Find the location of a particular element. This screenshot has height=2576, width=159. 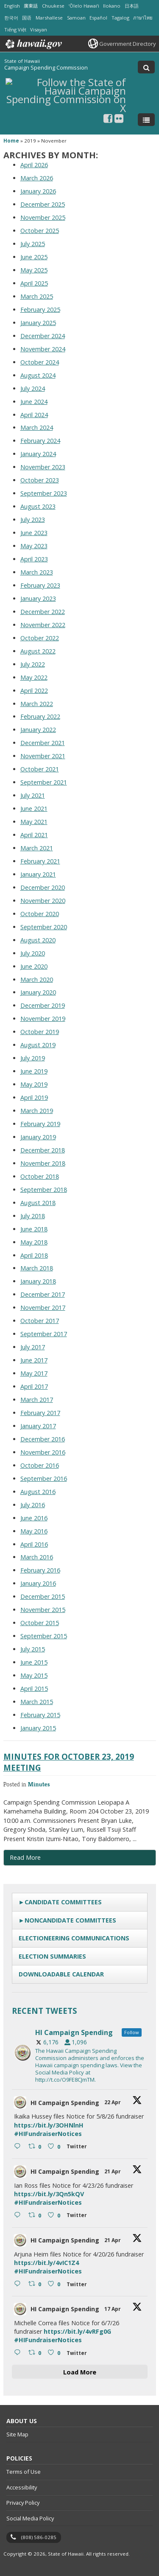

January 2015 is located at coordinates (38, 1728).